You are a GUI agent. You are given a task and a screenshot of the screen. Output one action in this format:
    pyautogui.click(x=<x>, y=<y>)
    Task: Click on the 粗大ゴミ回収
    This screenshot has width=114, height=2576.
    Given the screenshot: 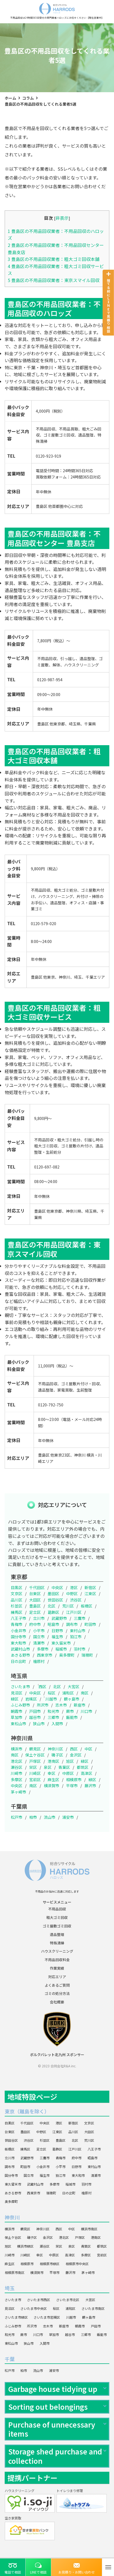 What is the action you would take?
    pyautogui.click(x=57, y=1917)
    